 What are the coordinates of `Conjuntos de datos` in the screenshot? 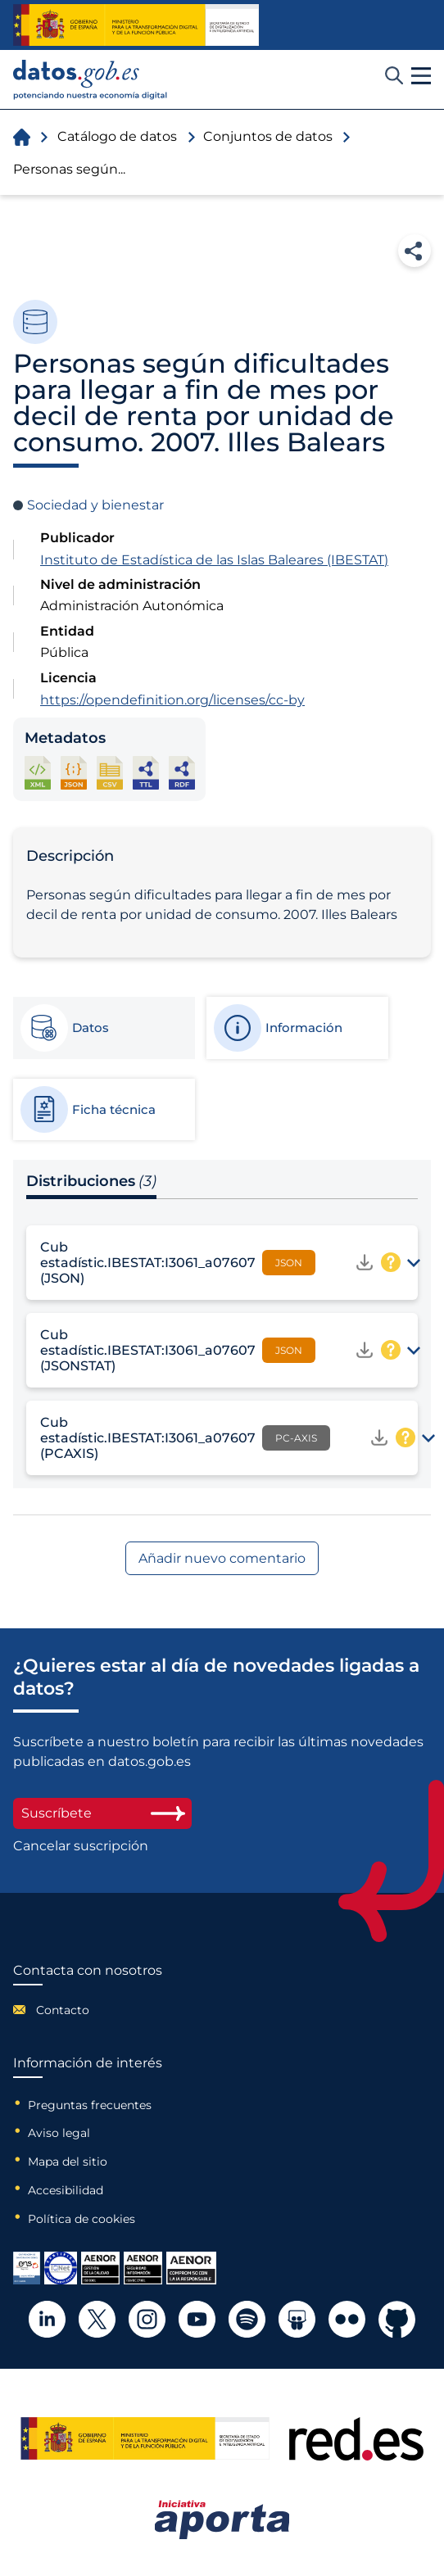 It's located at (268, 136).